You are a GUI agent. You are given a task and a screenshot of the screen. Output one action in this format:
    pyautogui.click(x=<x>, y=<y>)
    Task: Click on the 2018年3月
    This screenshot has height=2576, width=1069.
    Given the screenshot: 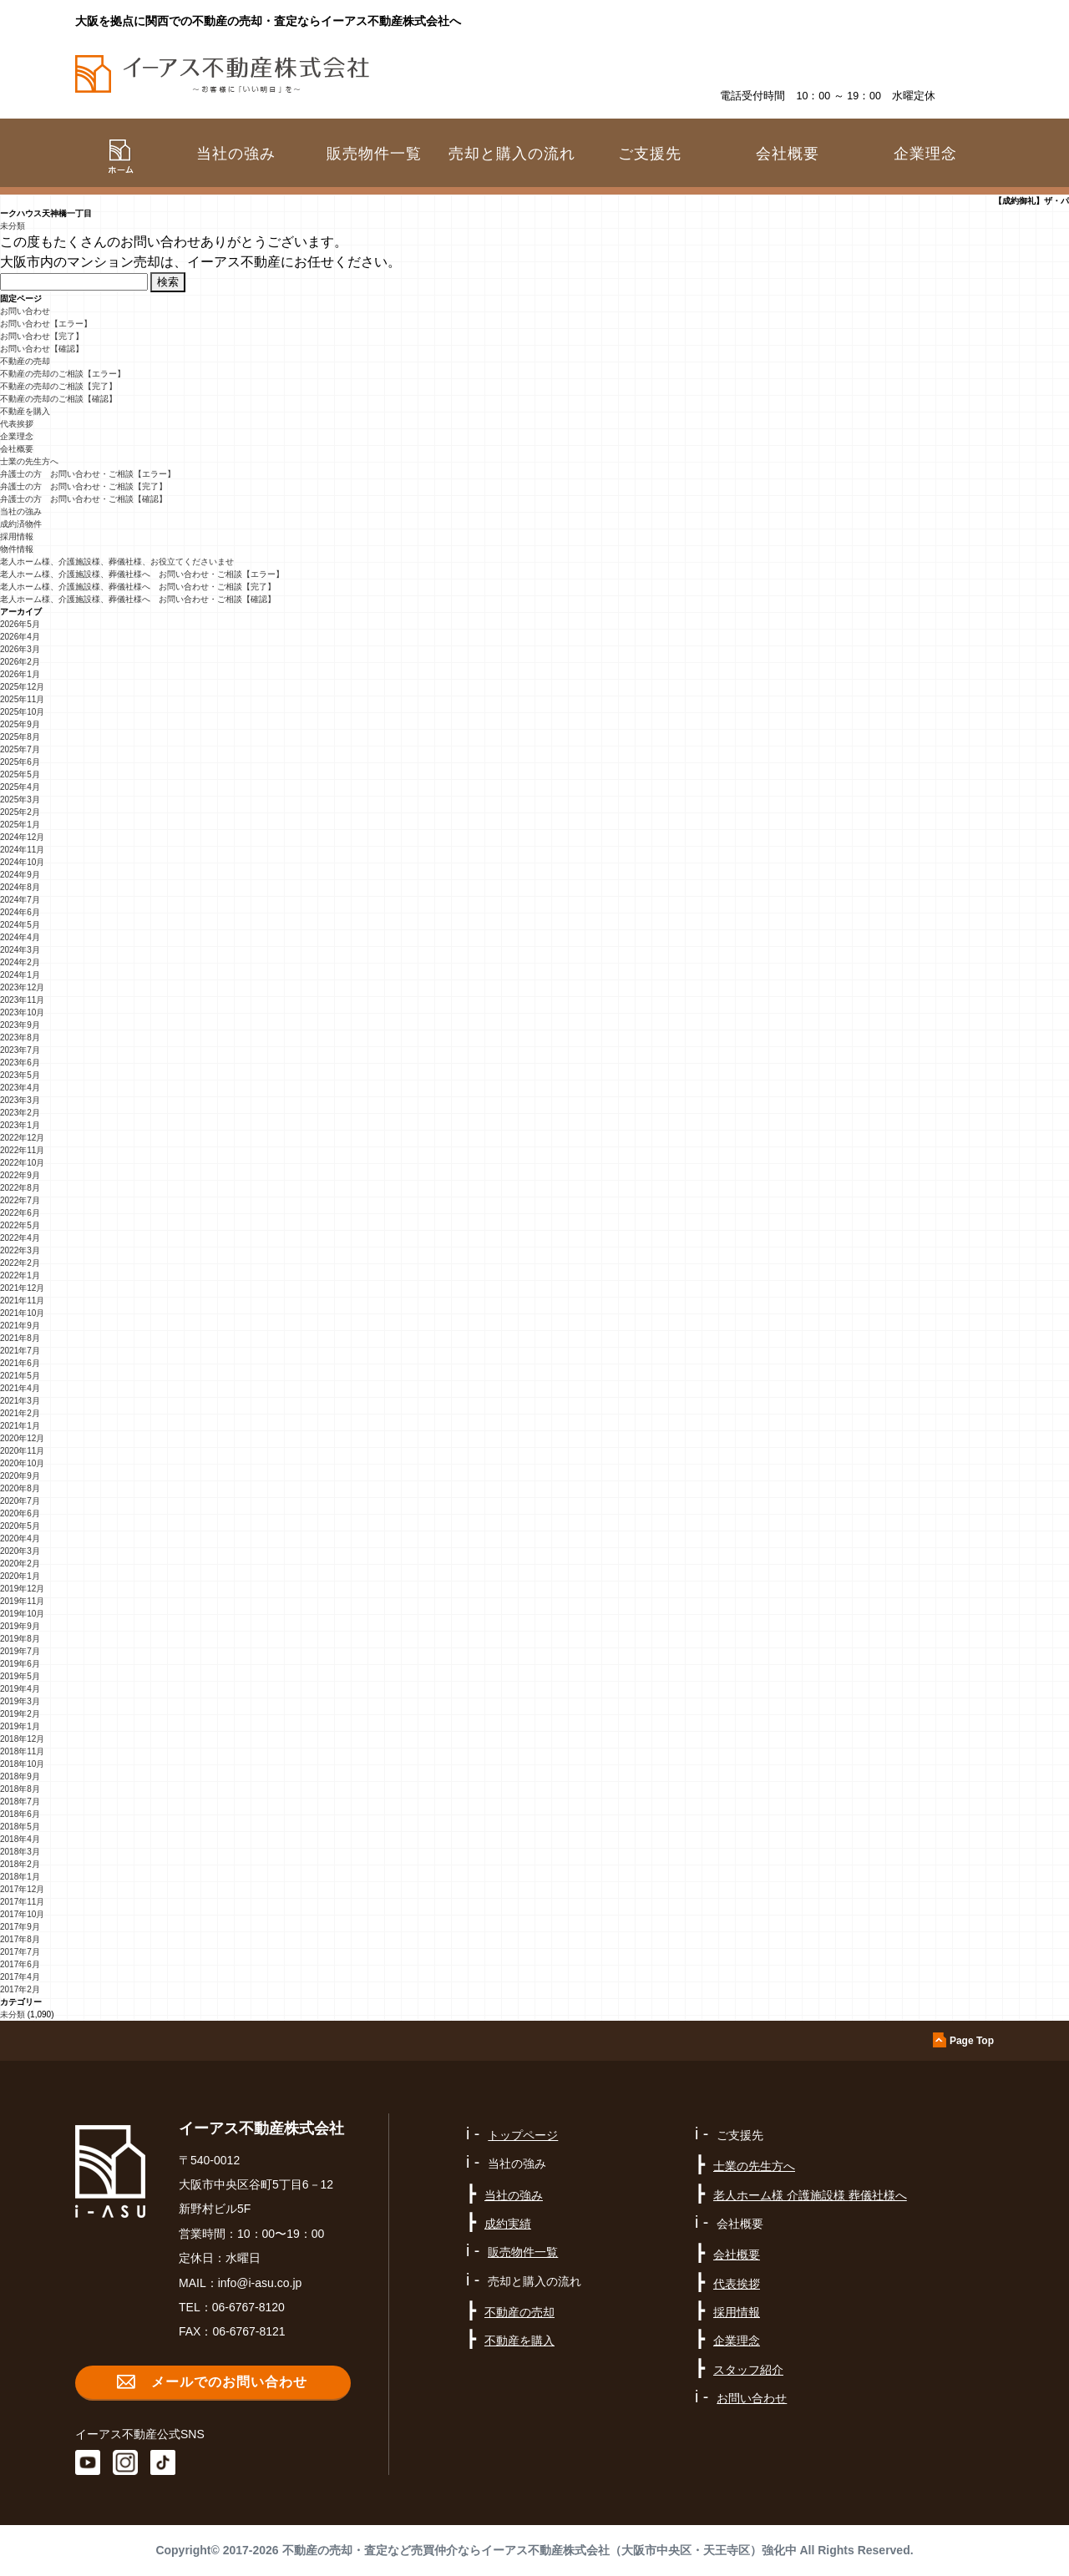 What is the action you would take?
    pyautogui.click(x=20, y=1851)
    